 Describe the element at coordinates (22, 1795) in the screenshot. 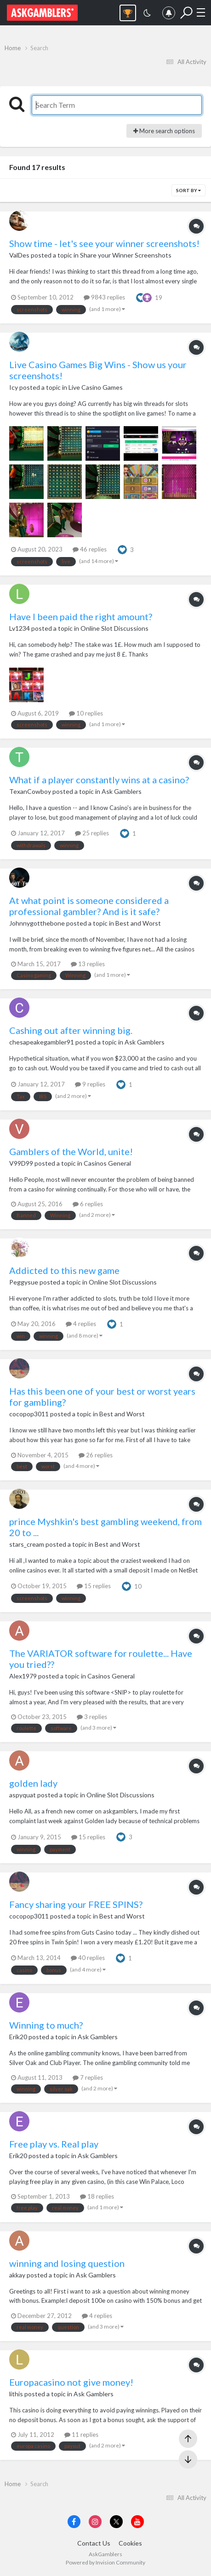

I see `aspyquat` at that location.